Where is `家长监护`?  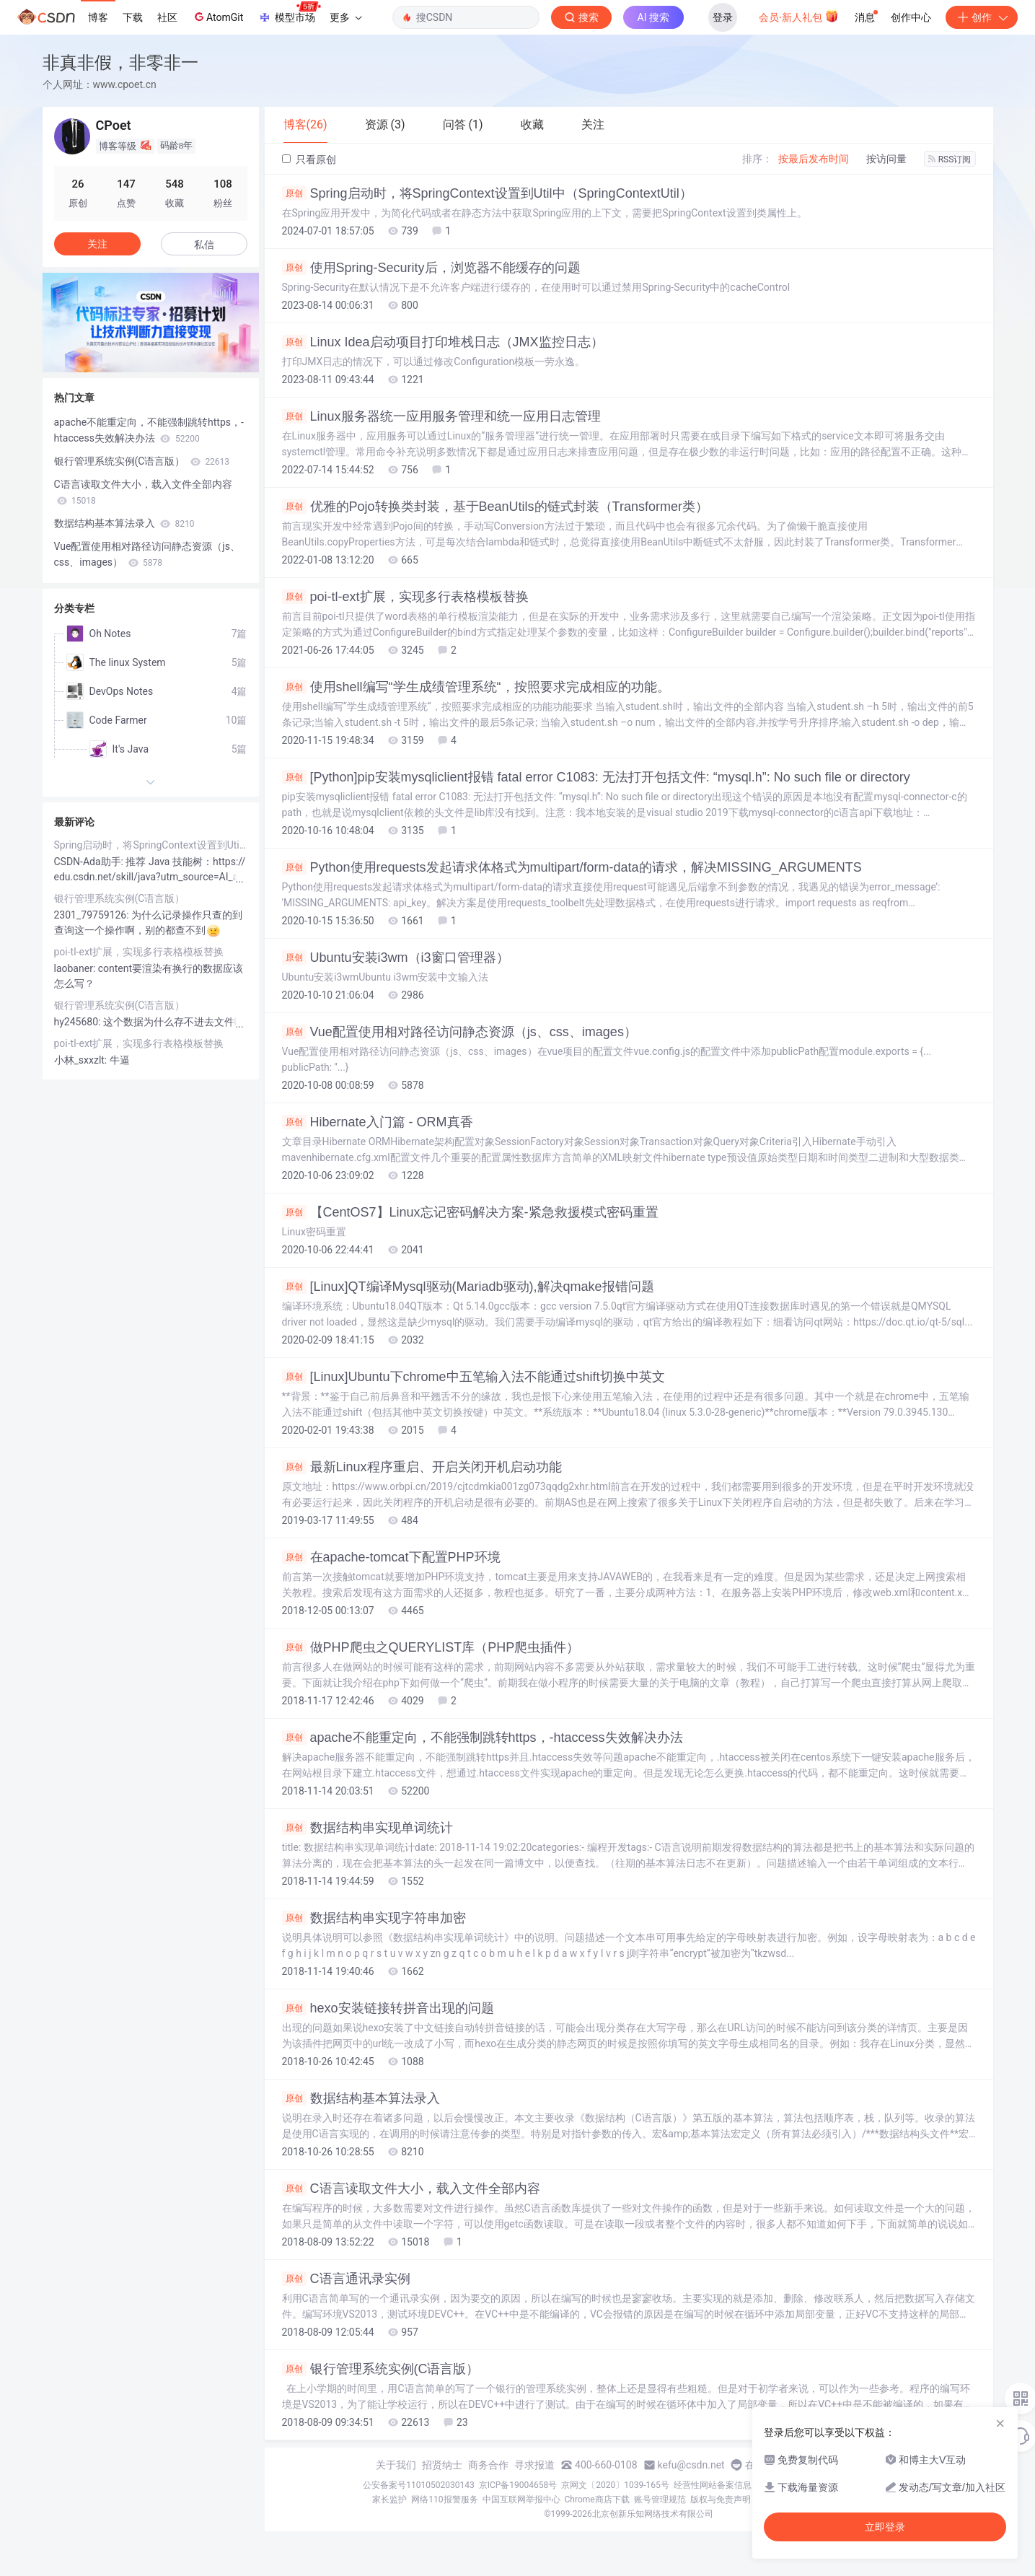
家长监护 is located at coordinates (389, 2499).